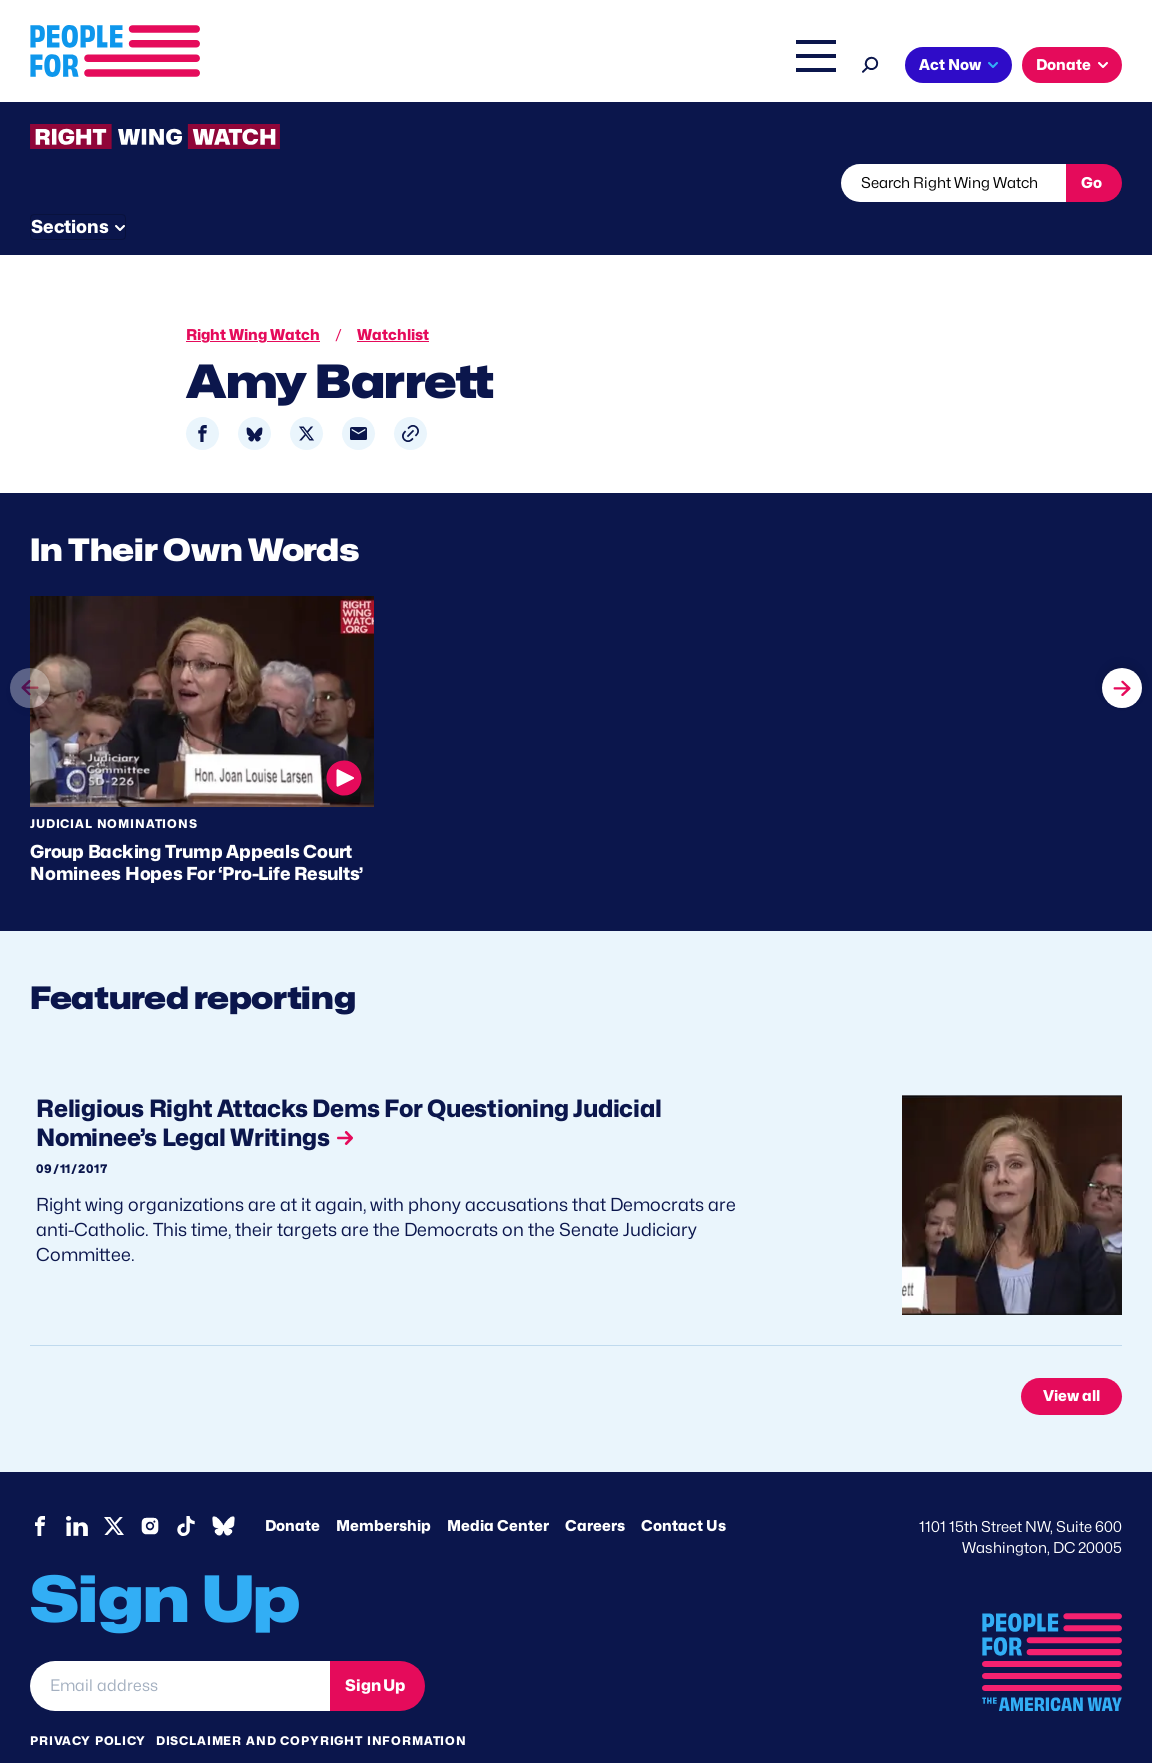 Image resolution: width=1152 pixels, height=1763 pixels. What do you see at coordinates (870, 62) in the screenshot?
I see `[Search]` at bounding box center [870, 62].